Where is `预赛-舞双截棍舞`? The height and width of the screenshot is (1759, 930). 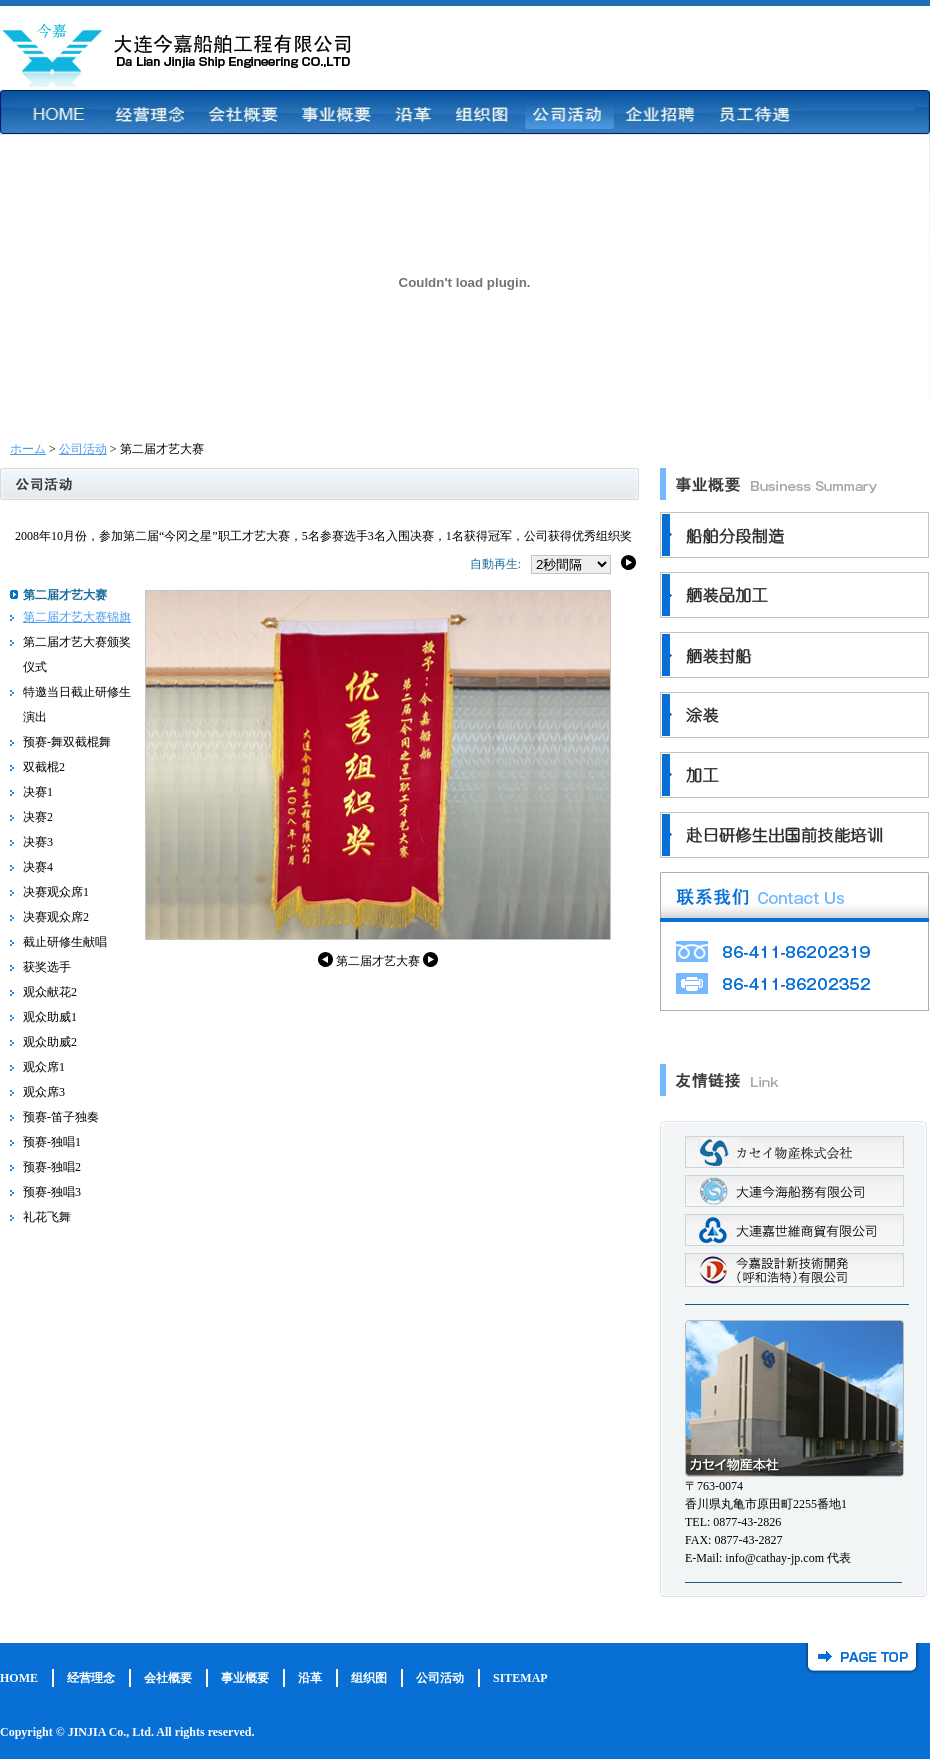
预赛-舞双截棍舞 is located at coordinates (67, 742).